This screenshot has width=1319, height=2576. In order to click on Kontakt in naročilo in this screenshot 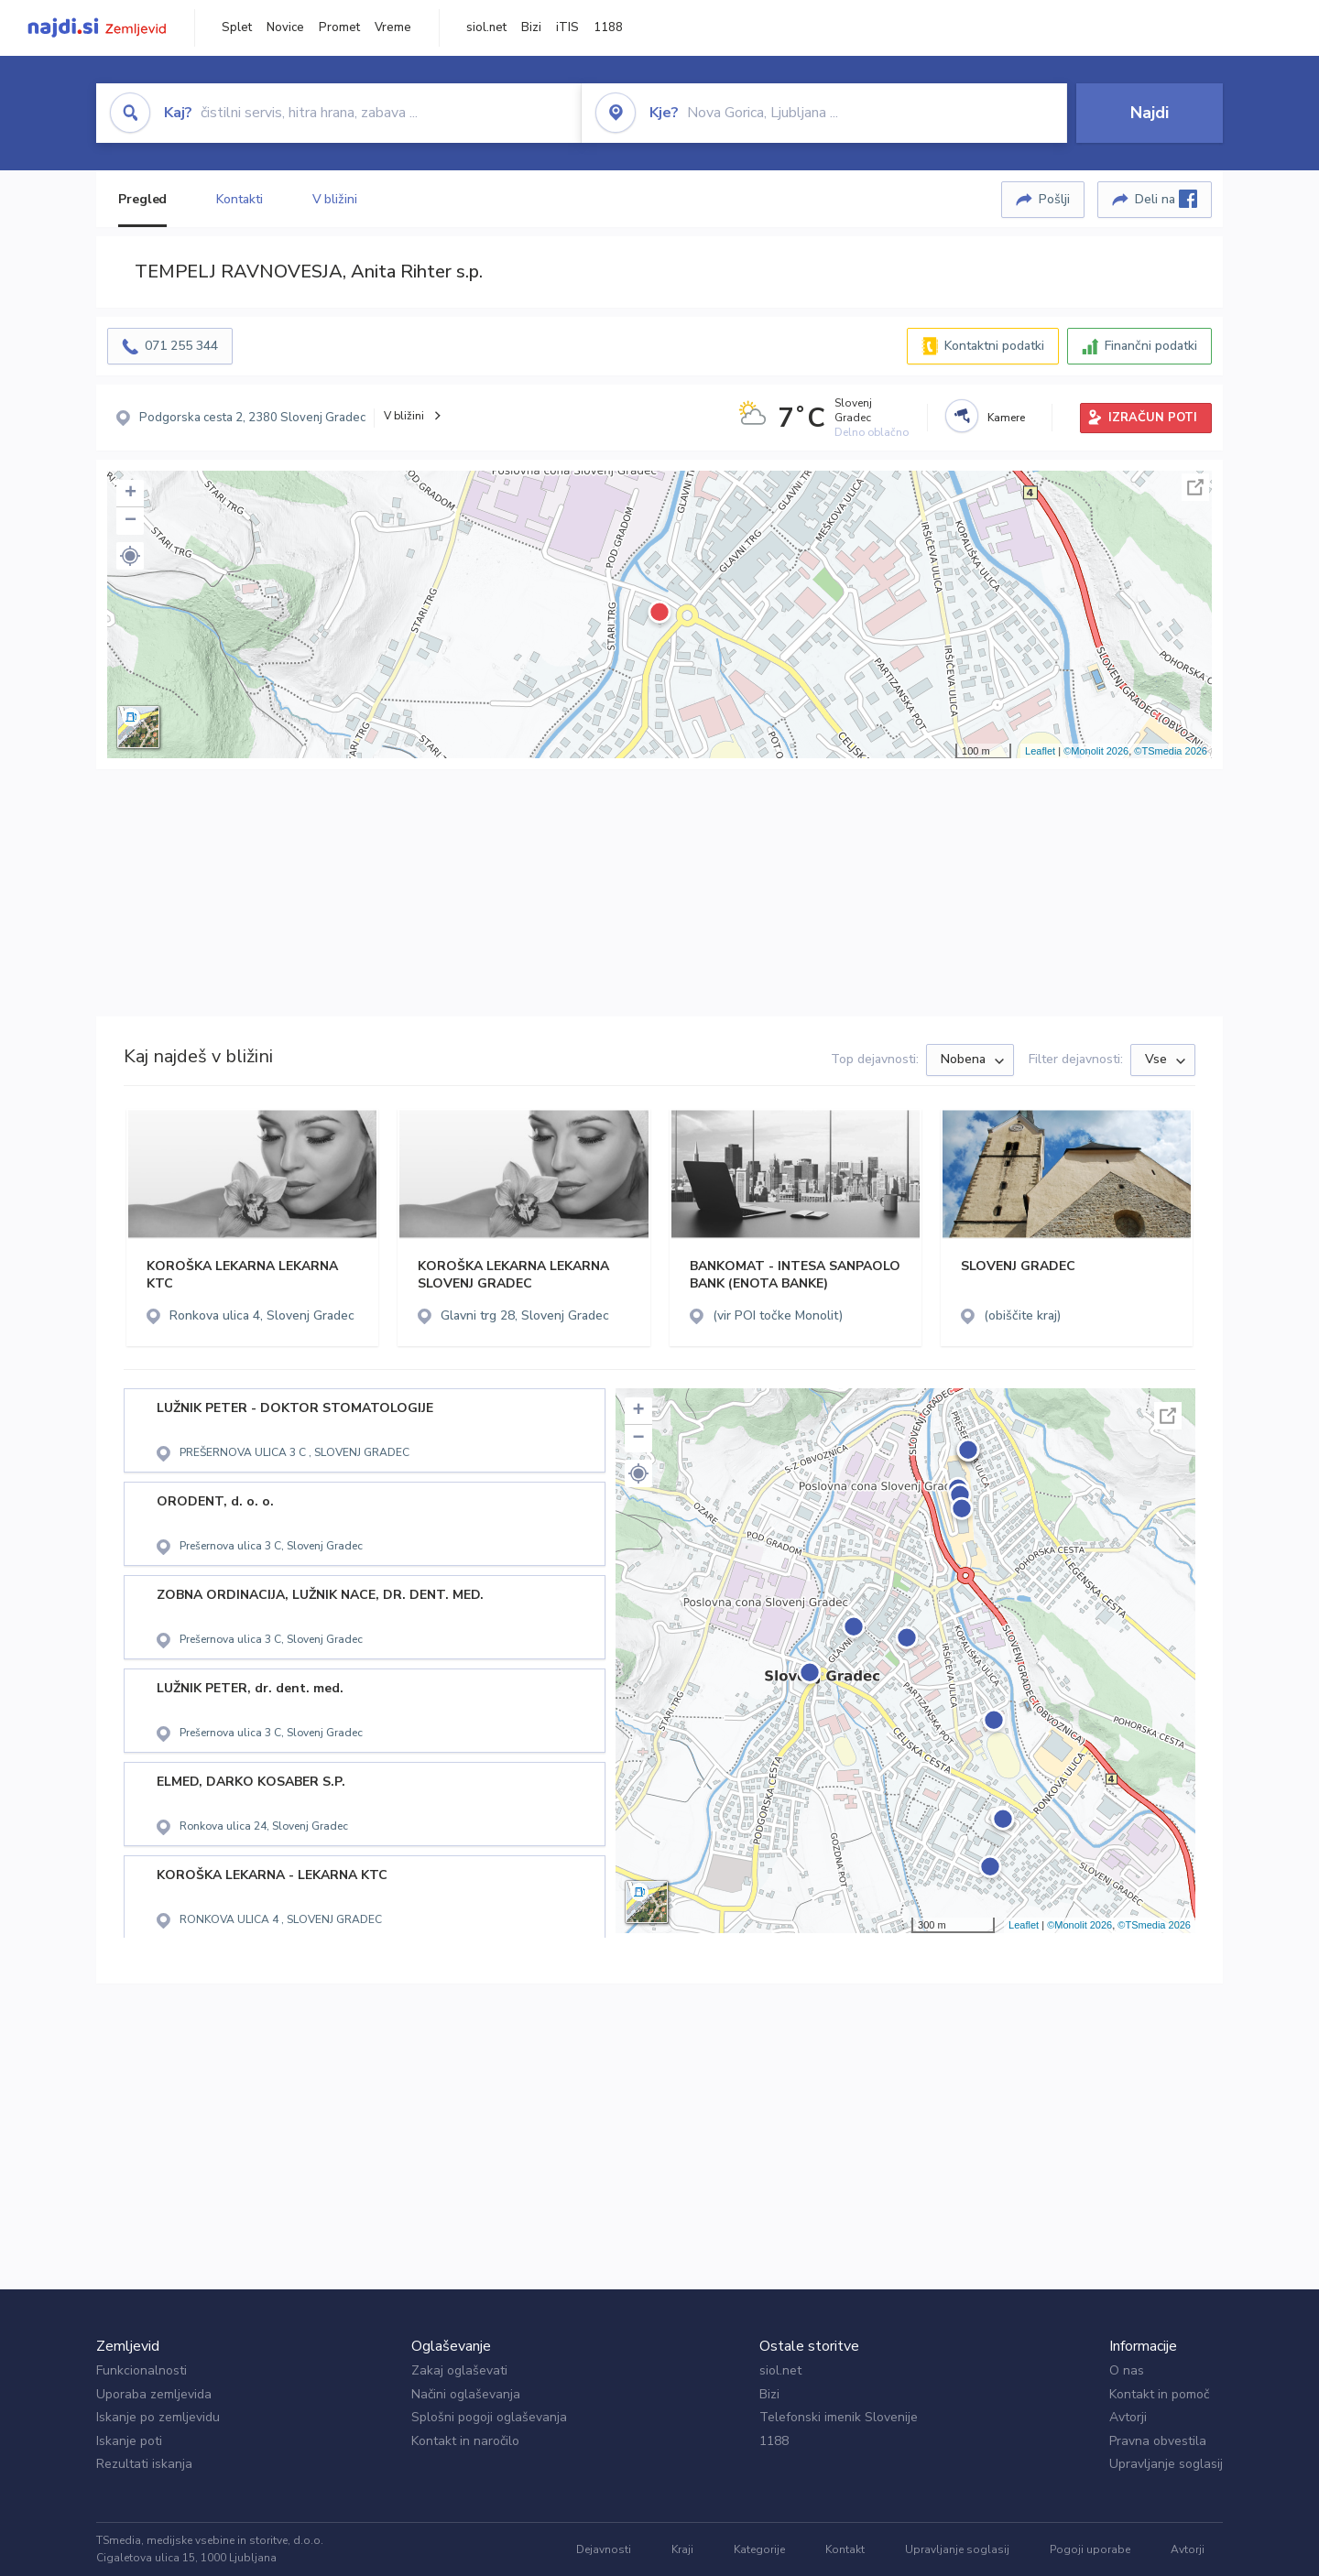, I will do `click(465, 2441)`.